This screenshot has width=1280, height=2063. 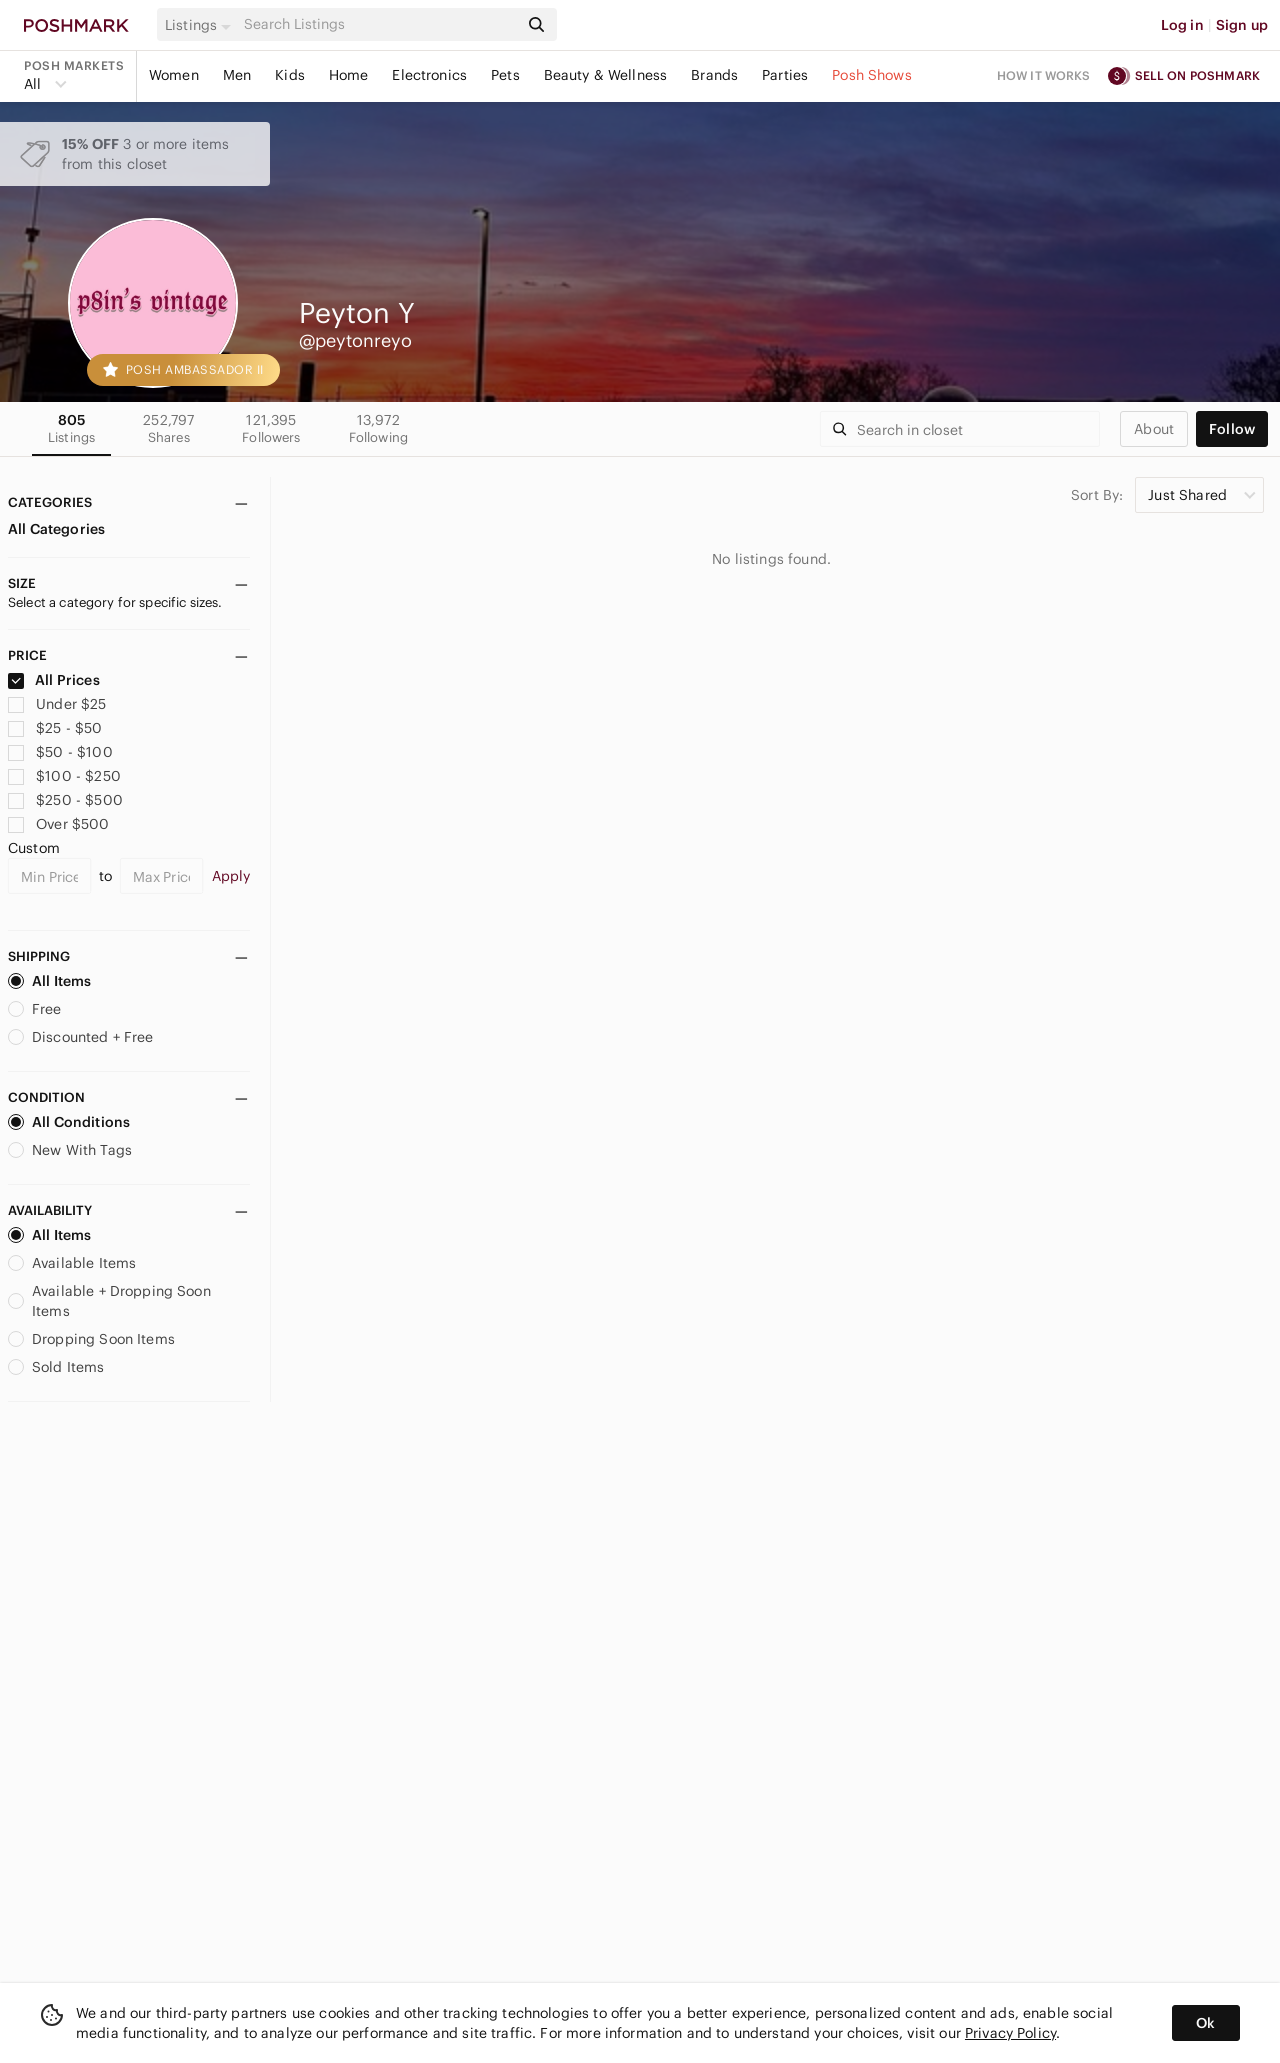 What do you see at coordinates (1154, 429) in the screenshot?
I see `about` at bounding box center [1154, 429].